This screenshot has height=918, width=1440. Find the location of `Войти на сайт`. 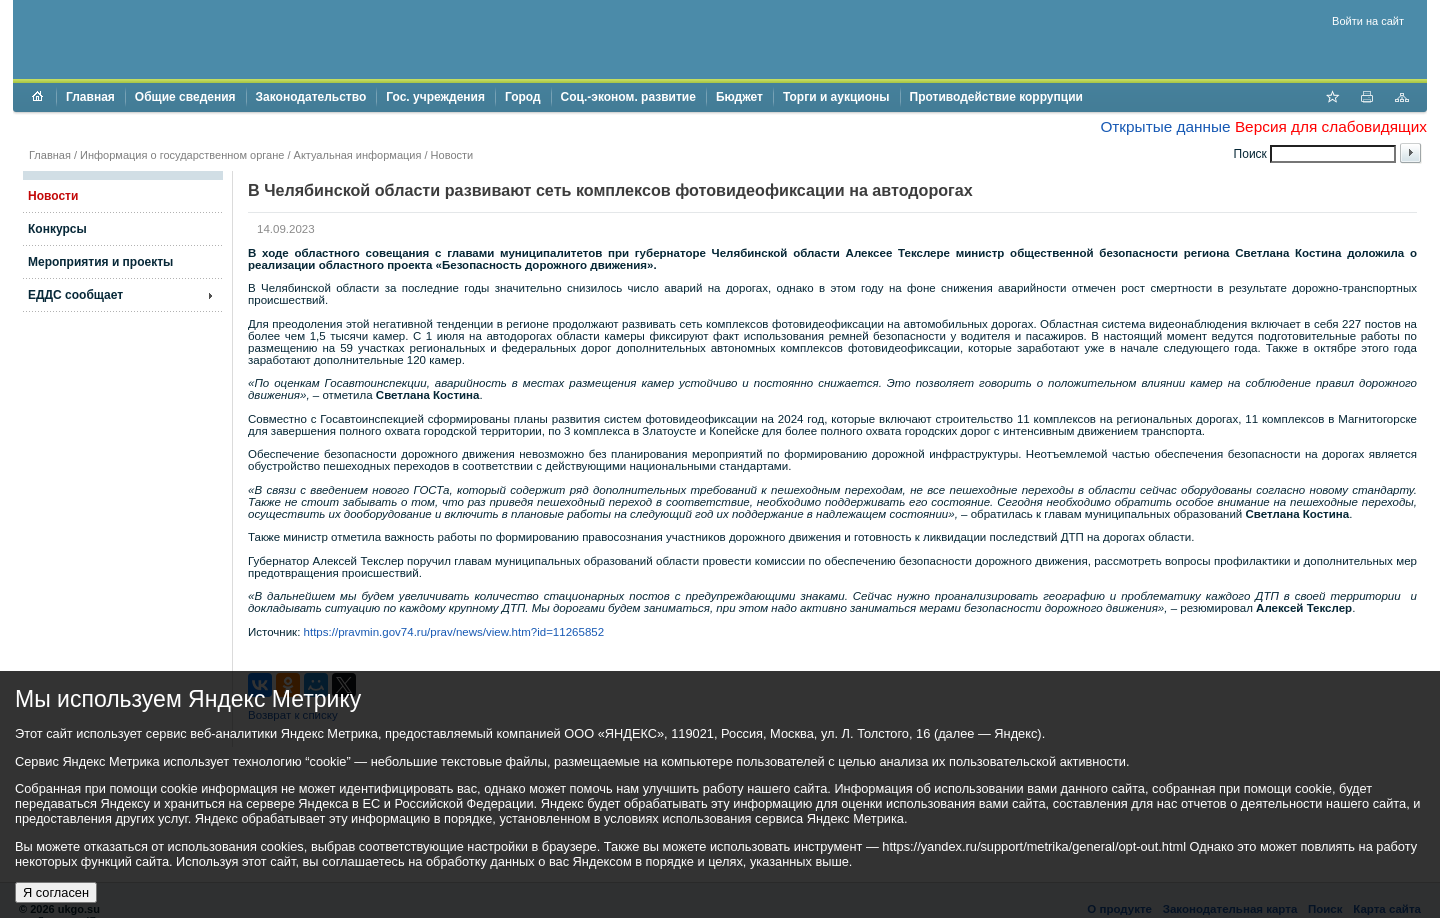

Войти на сайт is located at coordinates (1368, 21).